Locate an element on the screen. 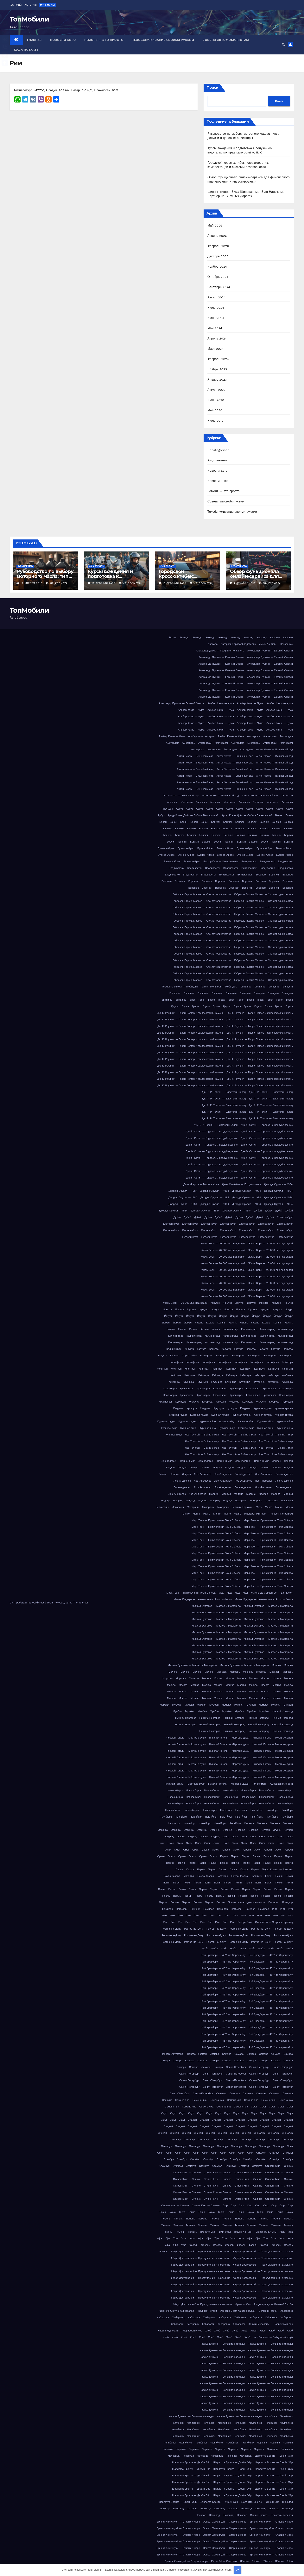 Image resolution: width=304 pixels, height=2576 pixels. Манго is located at coordinates (268, 1507).